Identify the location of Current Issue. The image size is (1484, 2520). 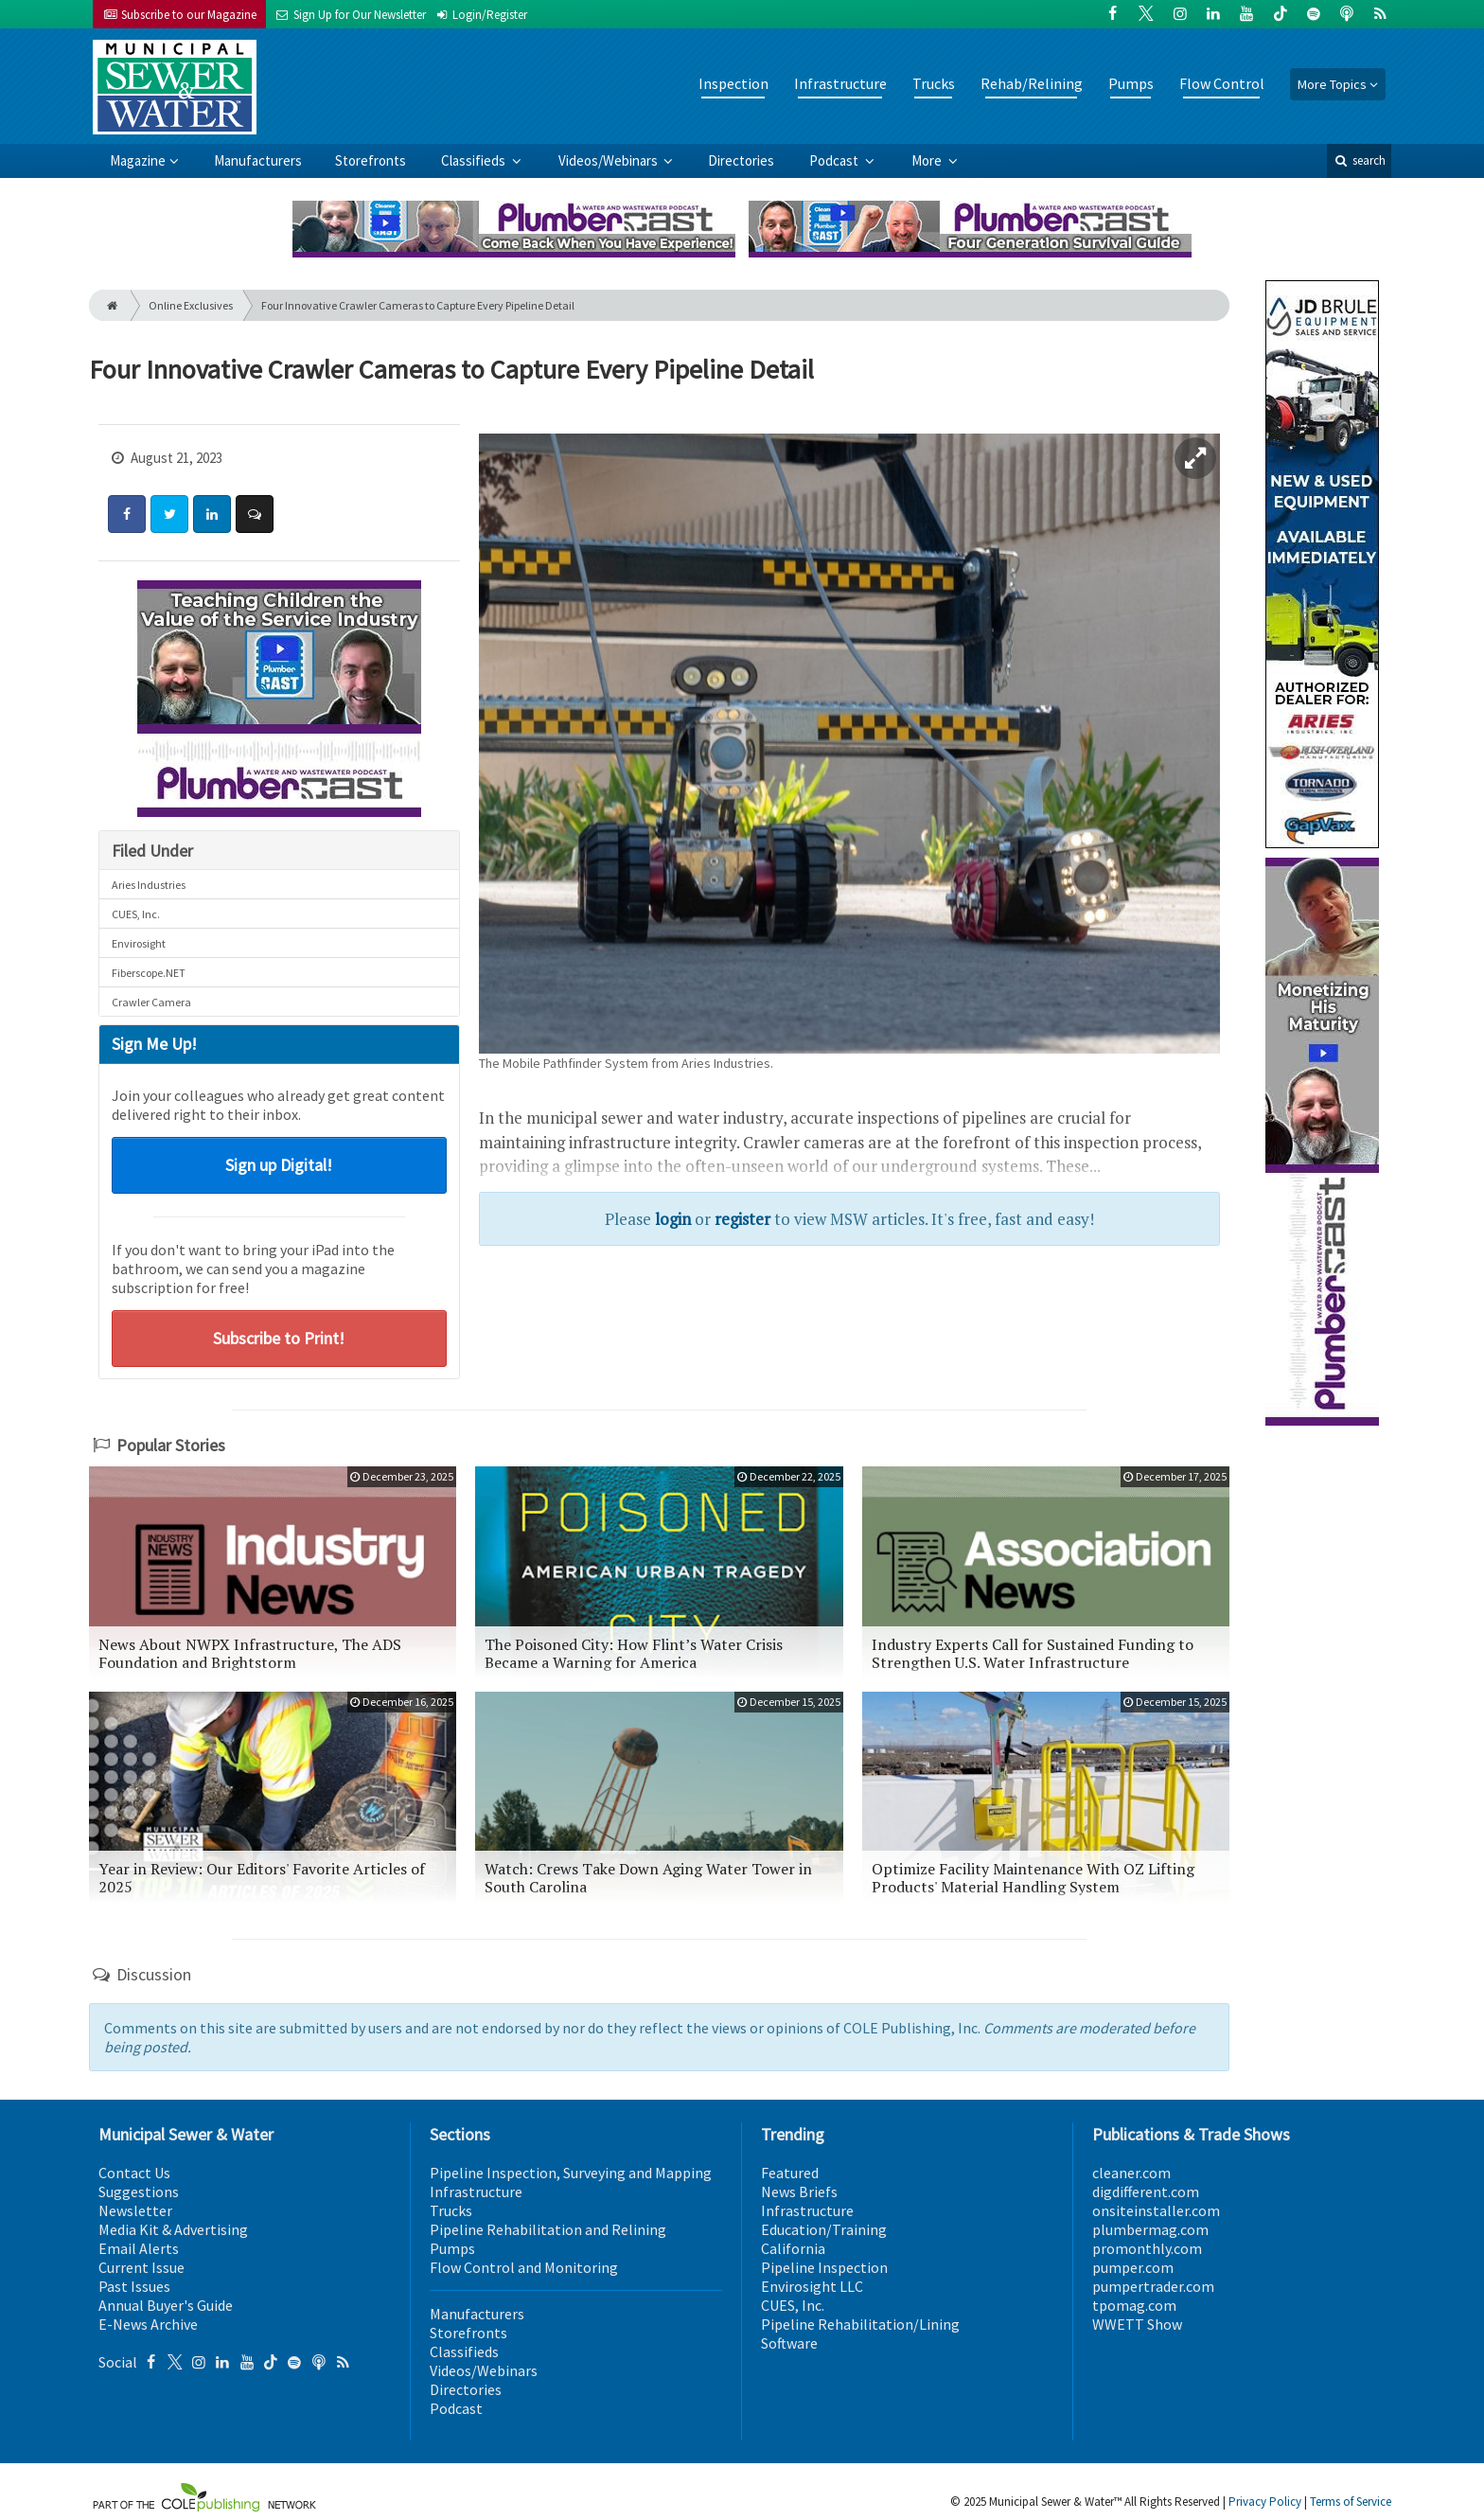
(141, 2267).